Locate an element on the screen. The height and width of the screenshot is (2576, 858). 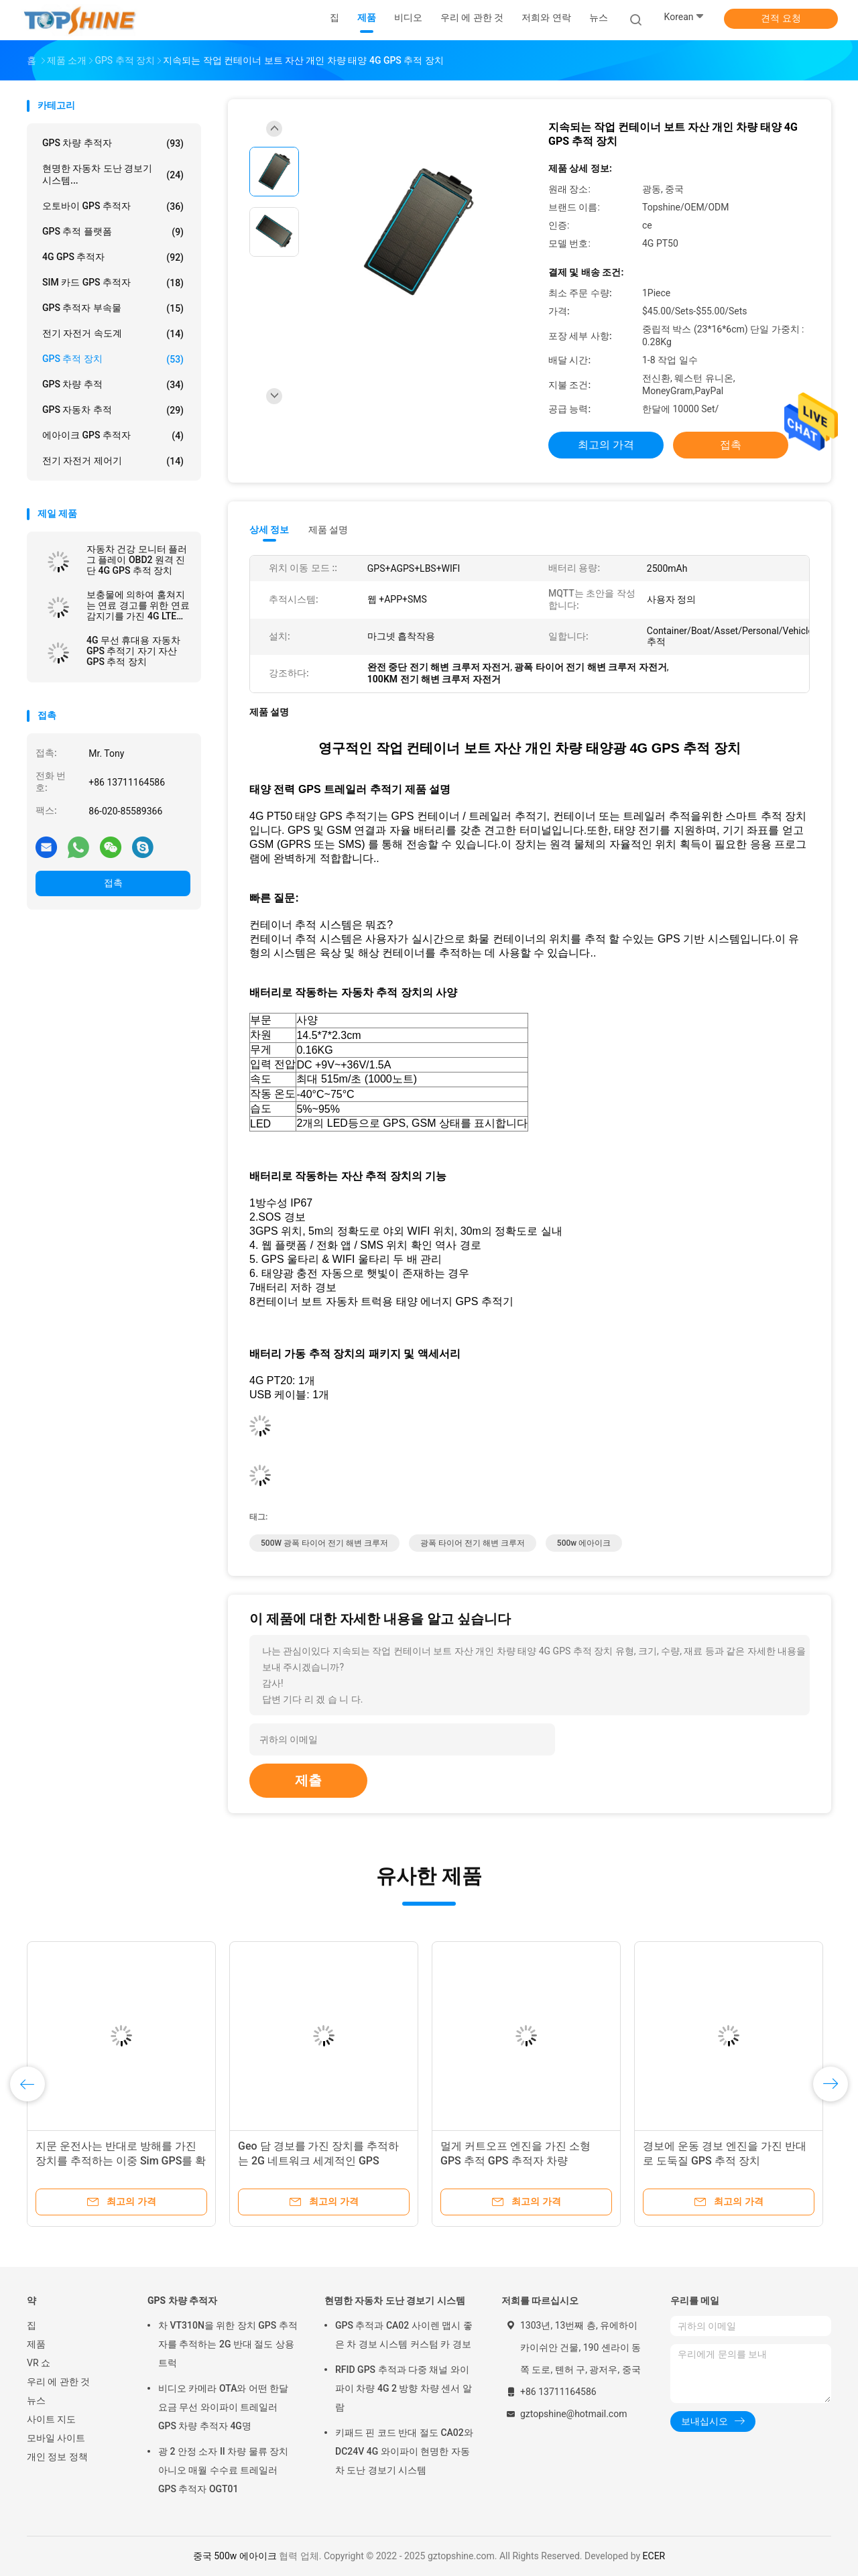
500w 에아이크 is located at coordinates (584, 1543).